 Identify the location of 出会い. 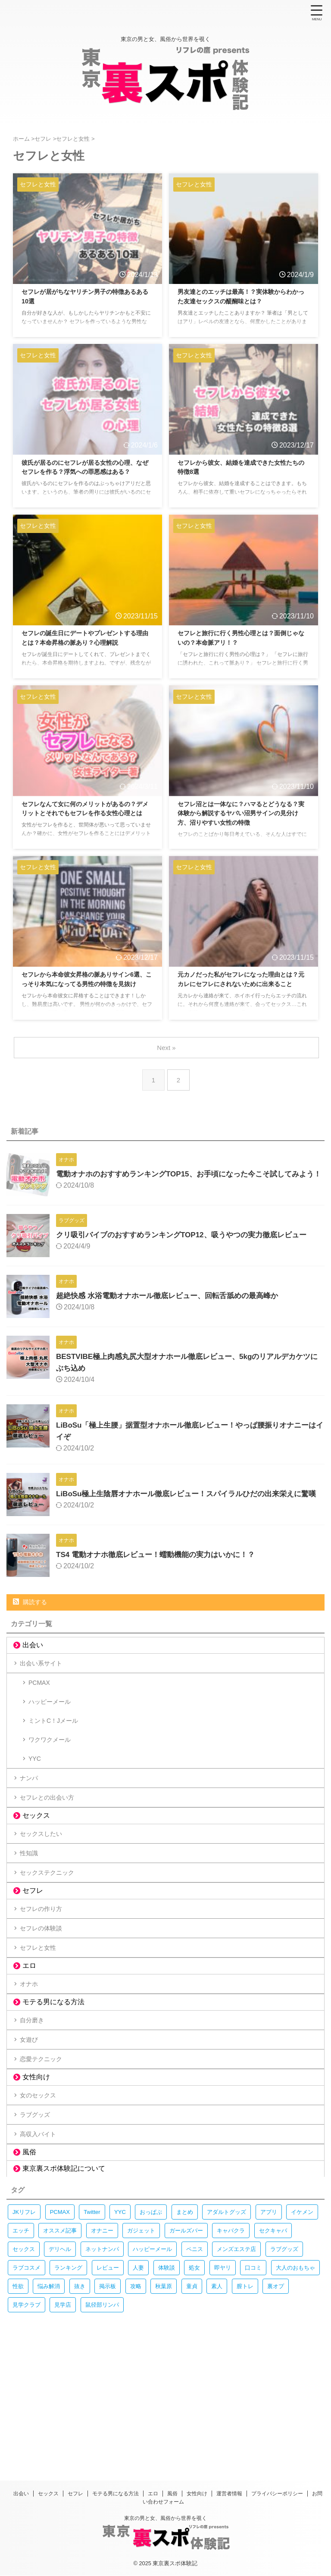
(32, 1660).